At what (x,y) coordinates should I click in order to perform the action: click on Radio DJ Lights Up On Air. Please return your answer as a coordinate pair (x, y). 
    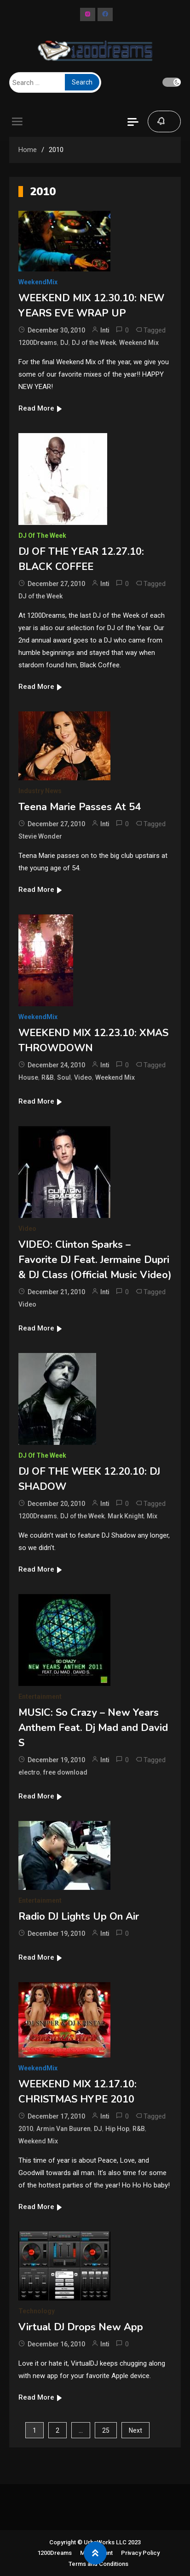
    Looking at the image, I should click on (78, 1916).